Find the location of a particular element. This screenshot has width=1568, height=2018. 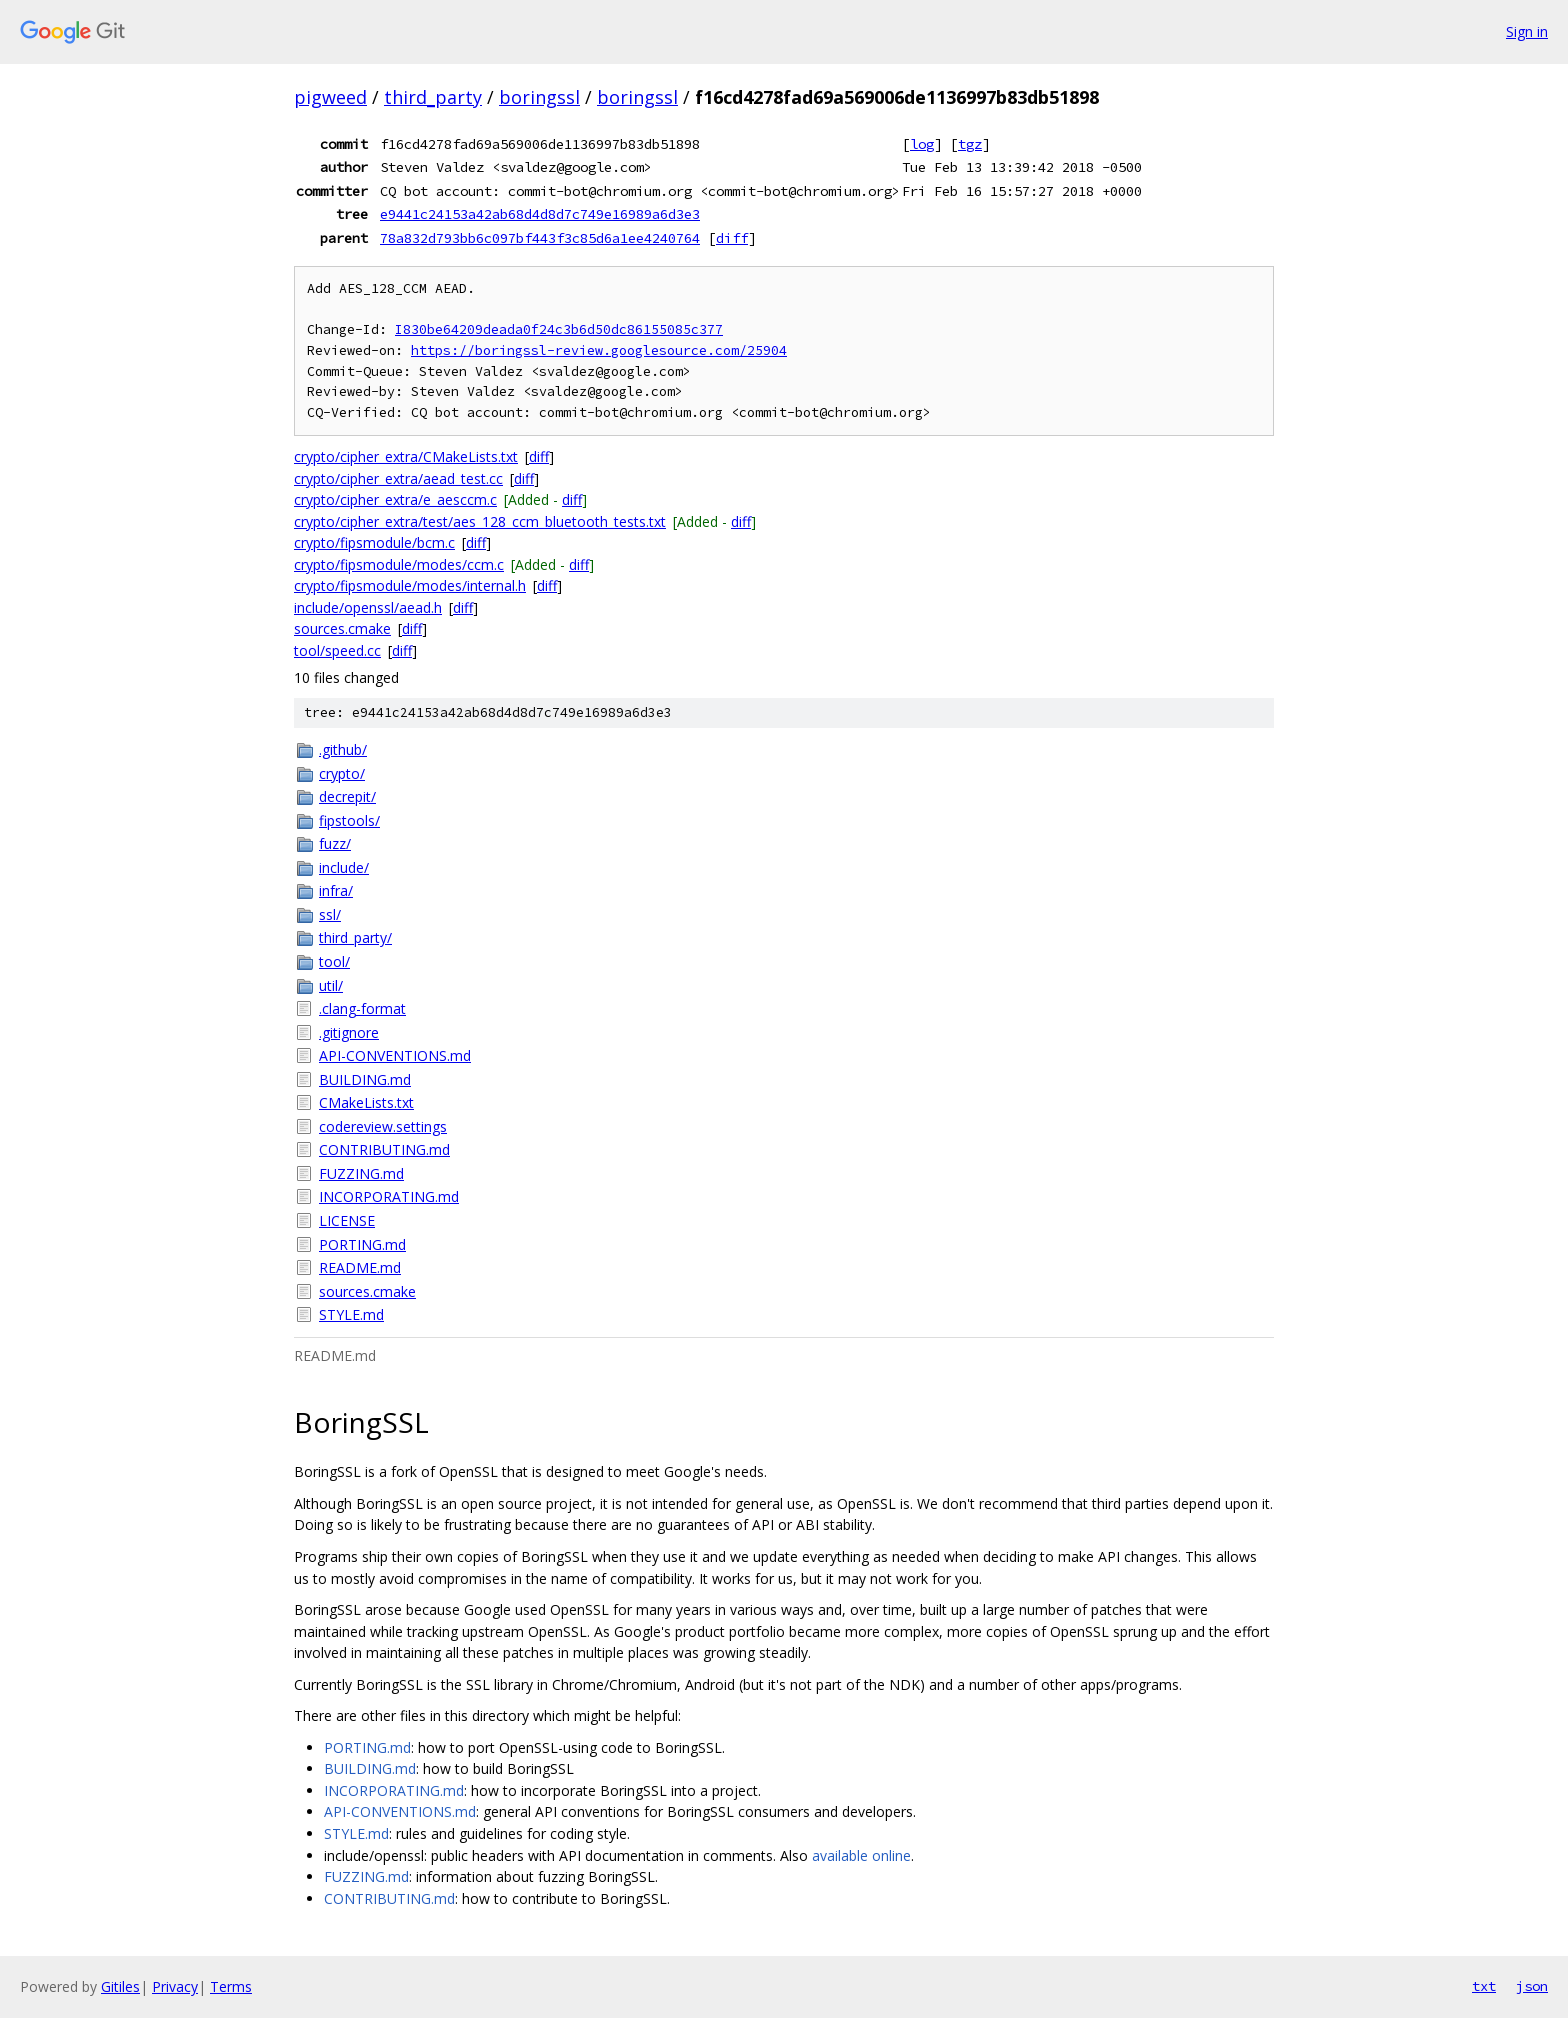

Sign in is located at coordinates (1527, 31).